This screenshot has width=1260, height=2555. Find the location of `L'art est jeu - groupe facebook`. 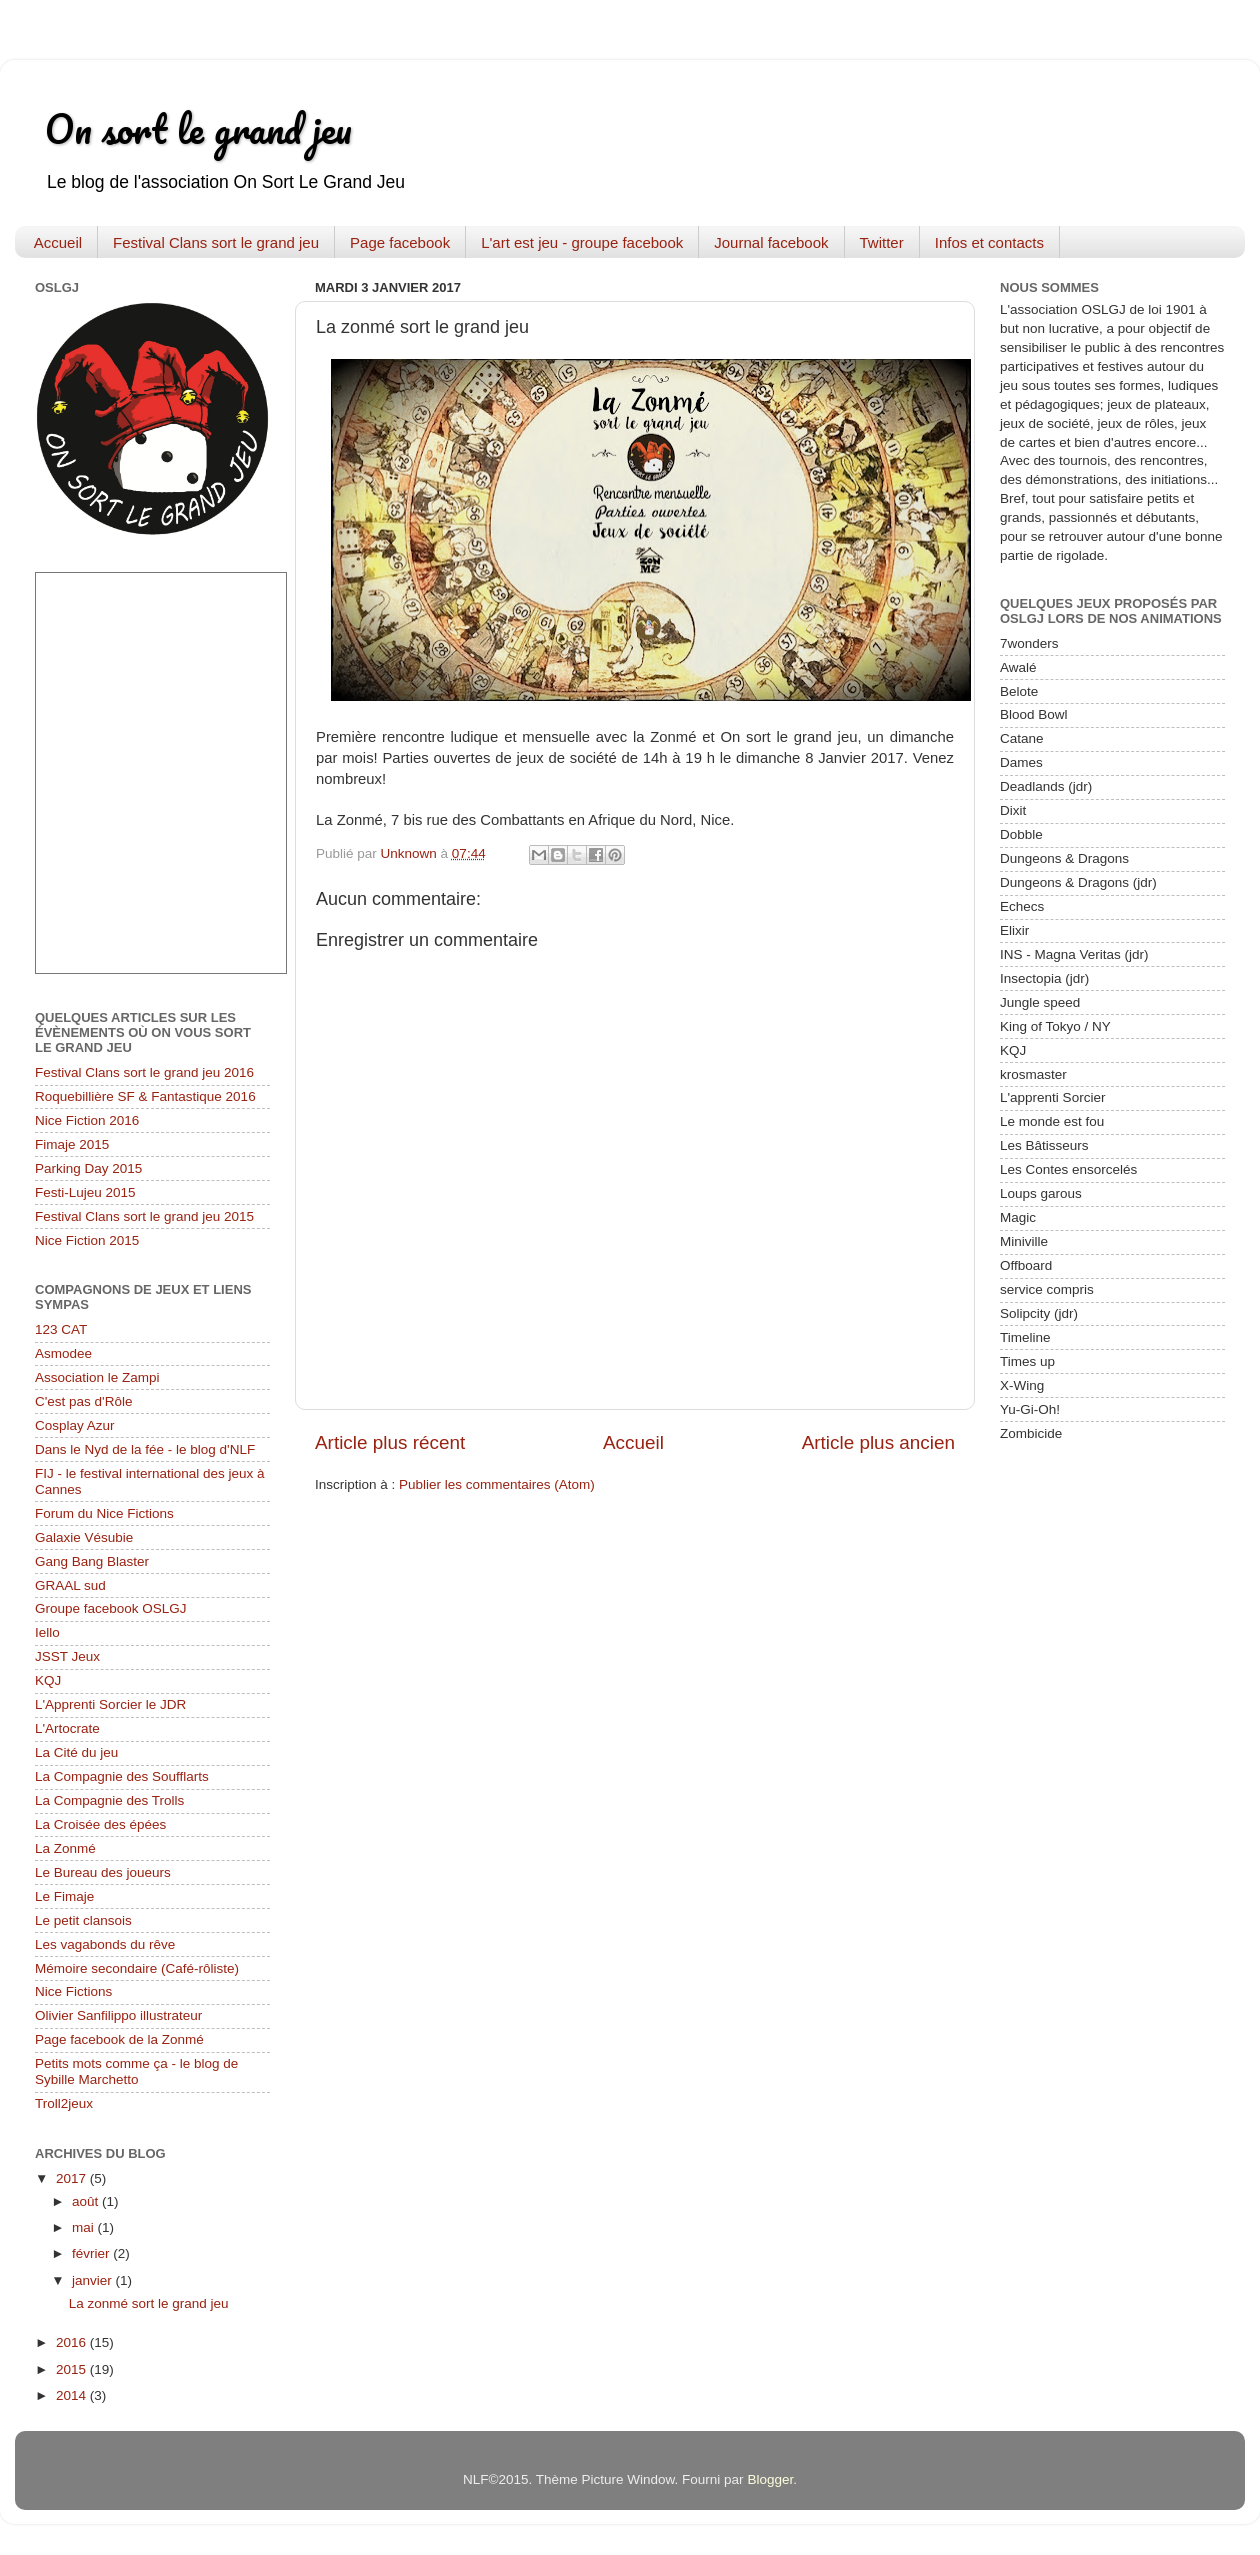

L'art est jeu - groupe facebook is located at coordinates (582, 242).